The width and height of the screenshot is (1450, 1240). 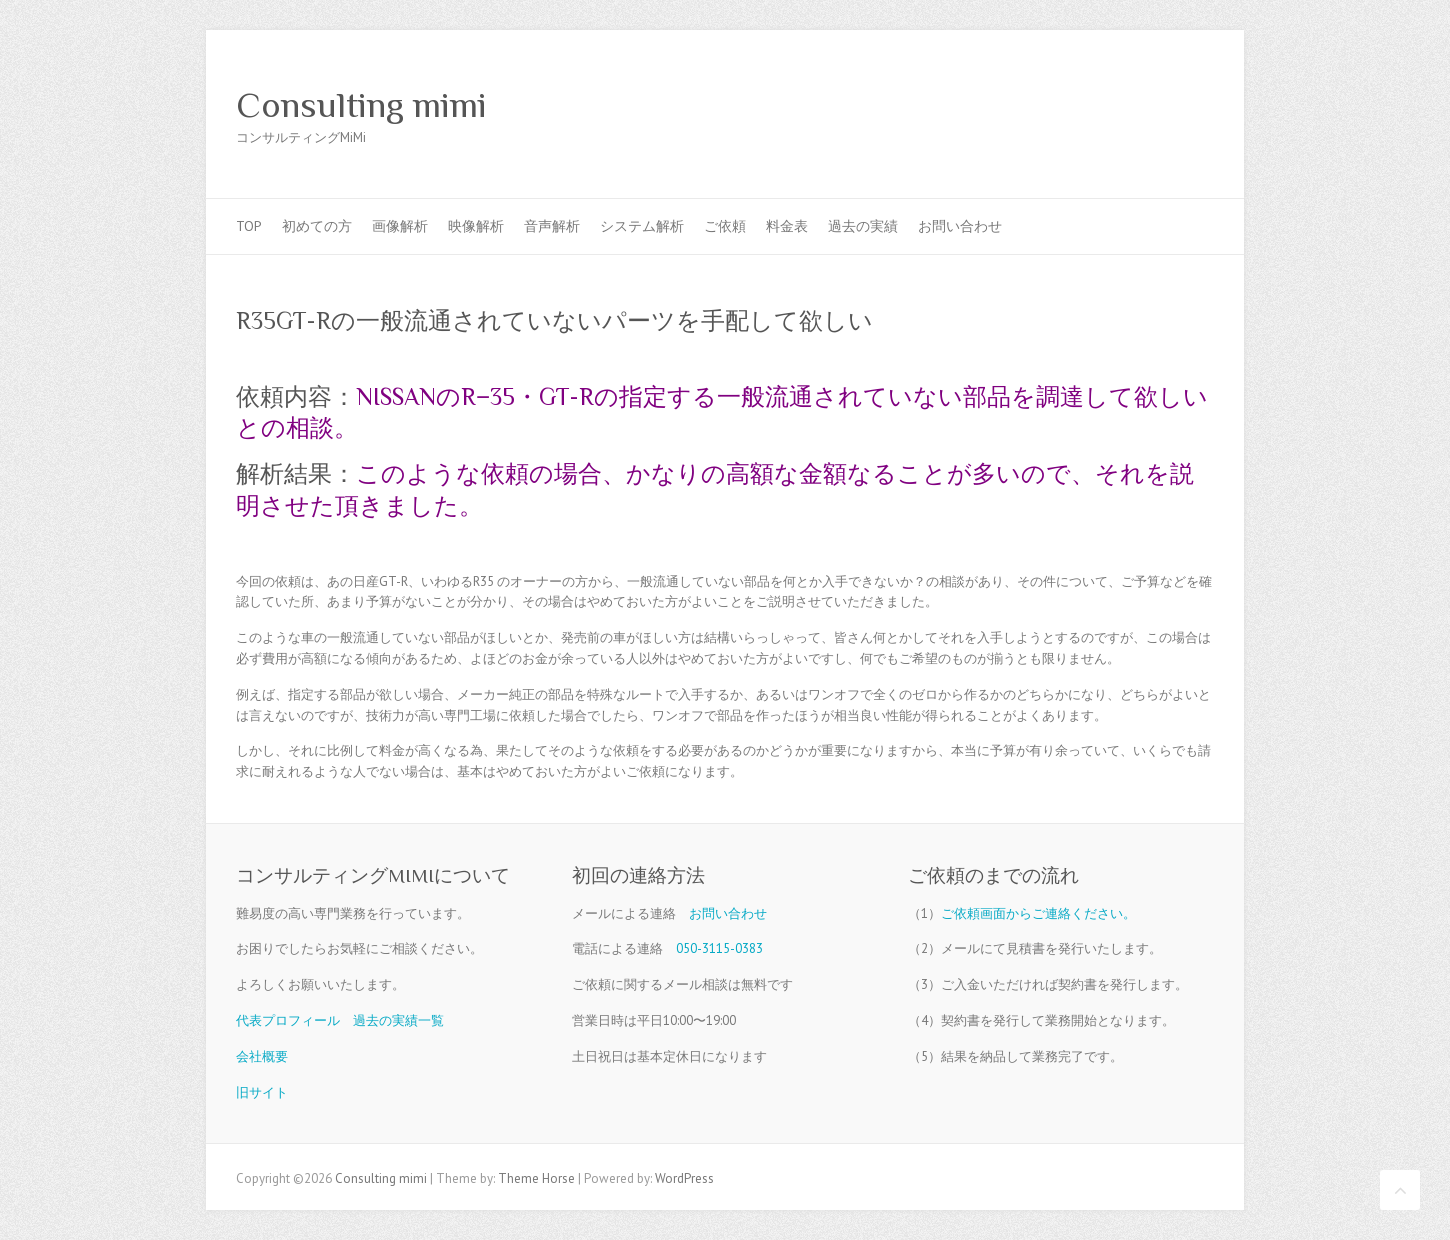 I want to click on ご依頼画面からご連絡ください。, so click(x=1038, y=913).